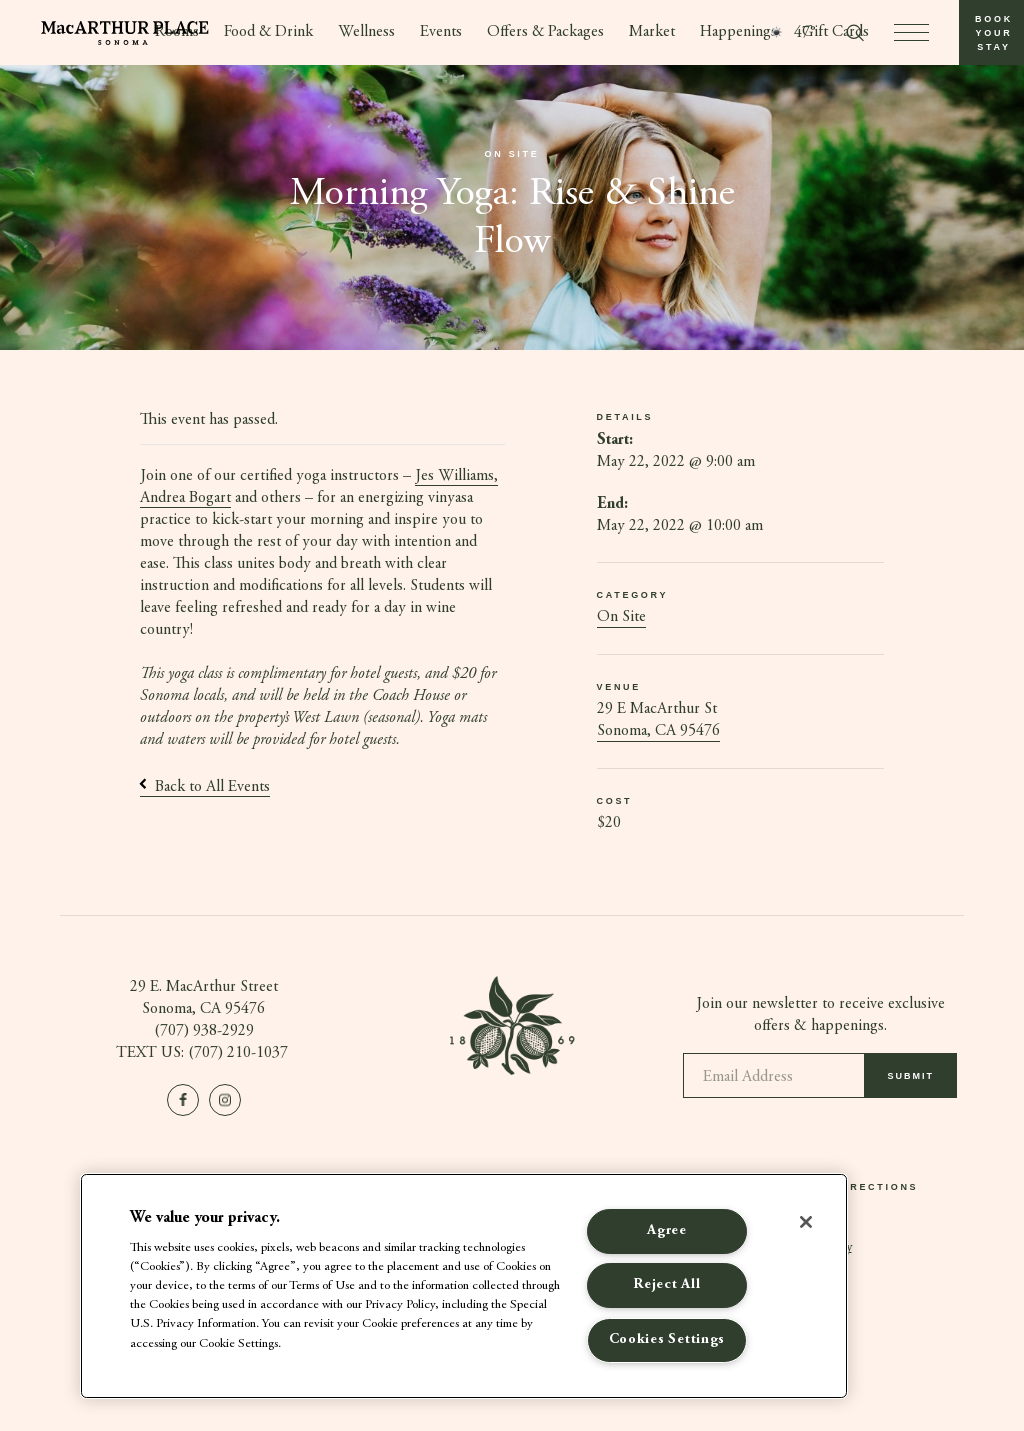 This screenshot has height=1431, width=1024. Describe the element at coordinates (621, 618) in the screenshot. I see `On Site` at that location.